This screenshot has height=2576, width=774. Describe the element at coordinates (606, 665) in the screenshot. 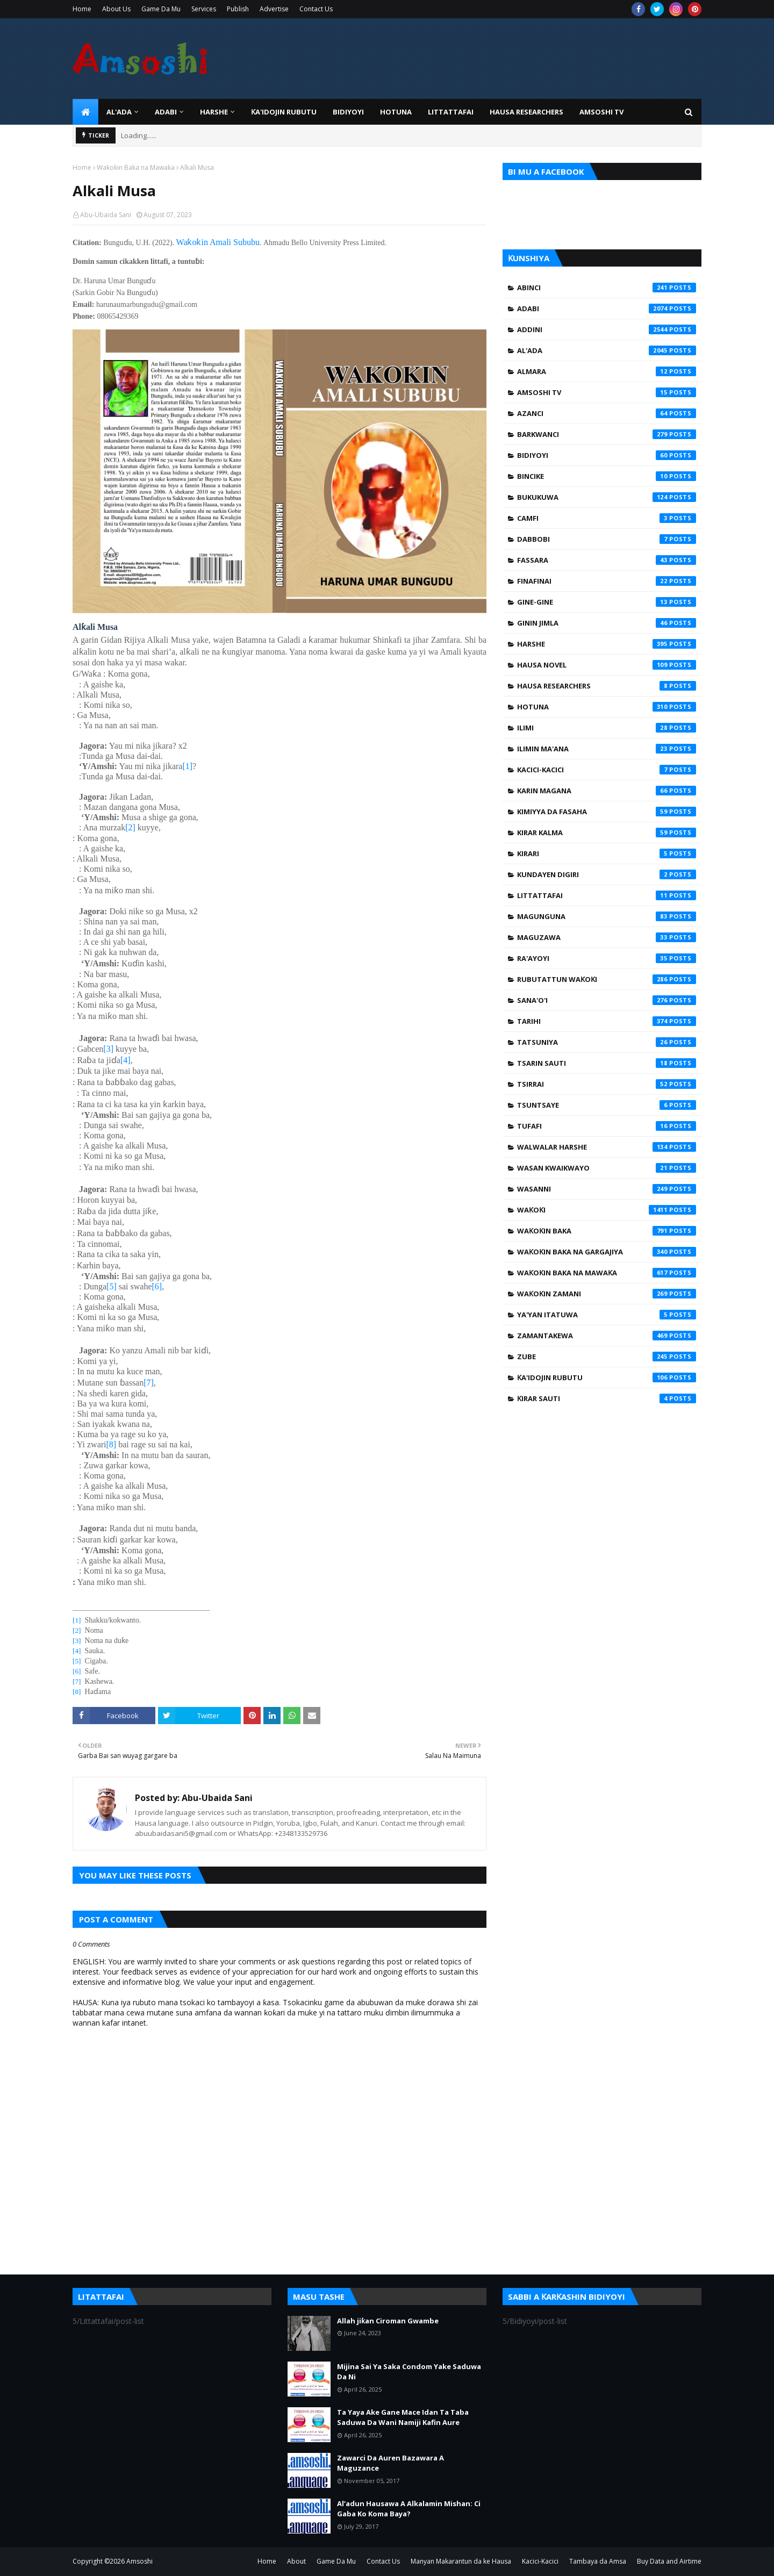

I see `Hausa Novel` at that location.